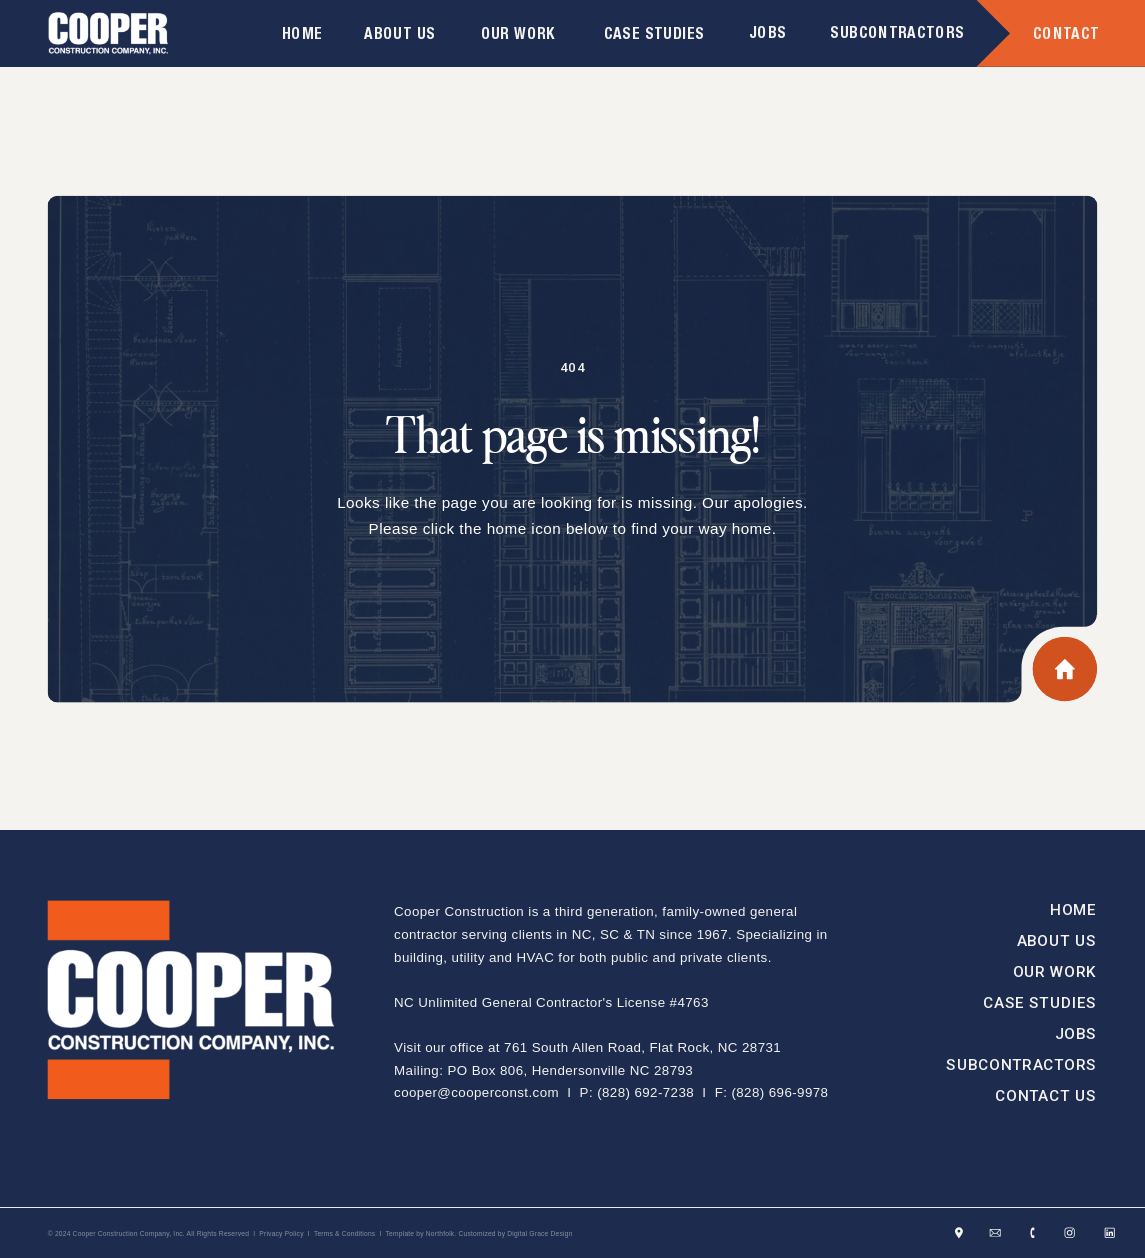  I want to click on 761 South Allen Road, Flat Rock, NC 28731, so click(642, 1047).